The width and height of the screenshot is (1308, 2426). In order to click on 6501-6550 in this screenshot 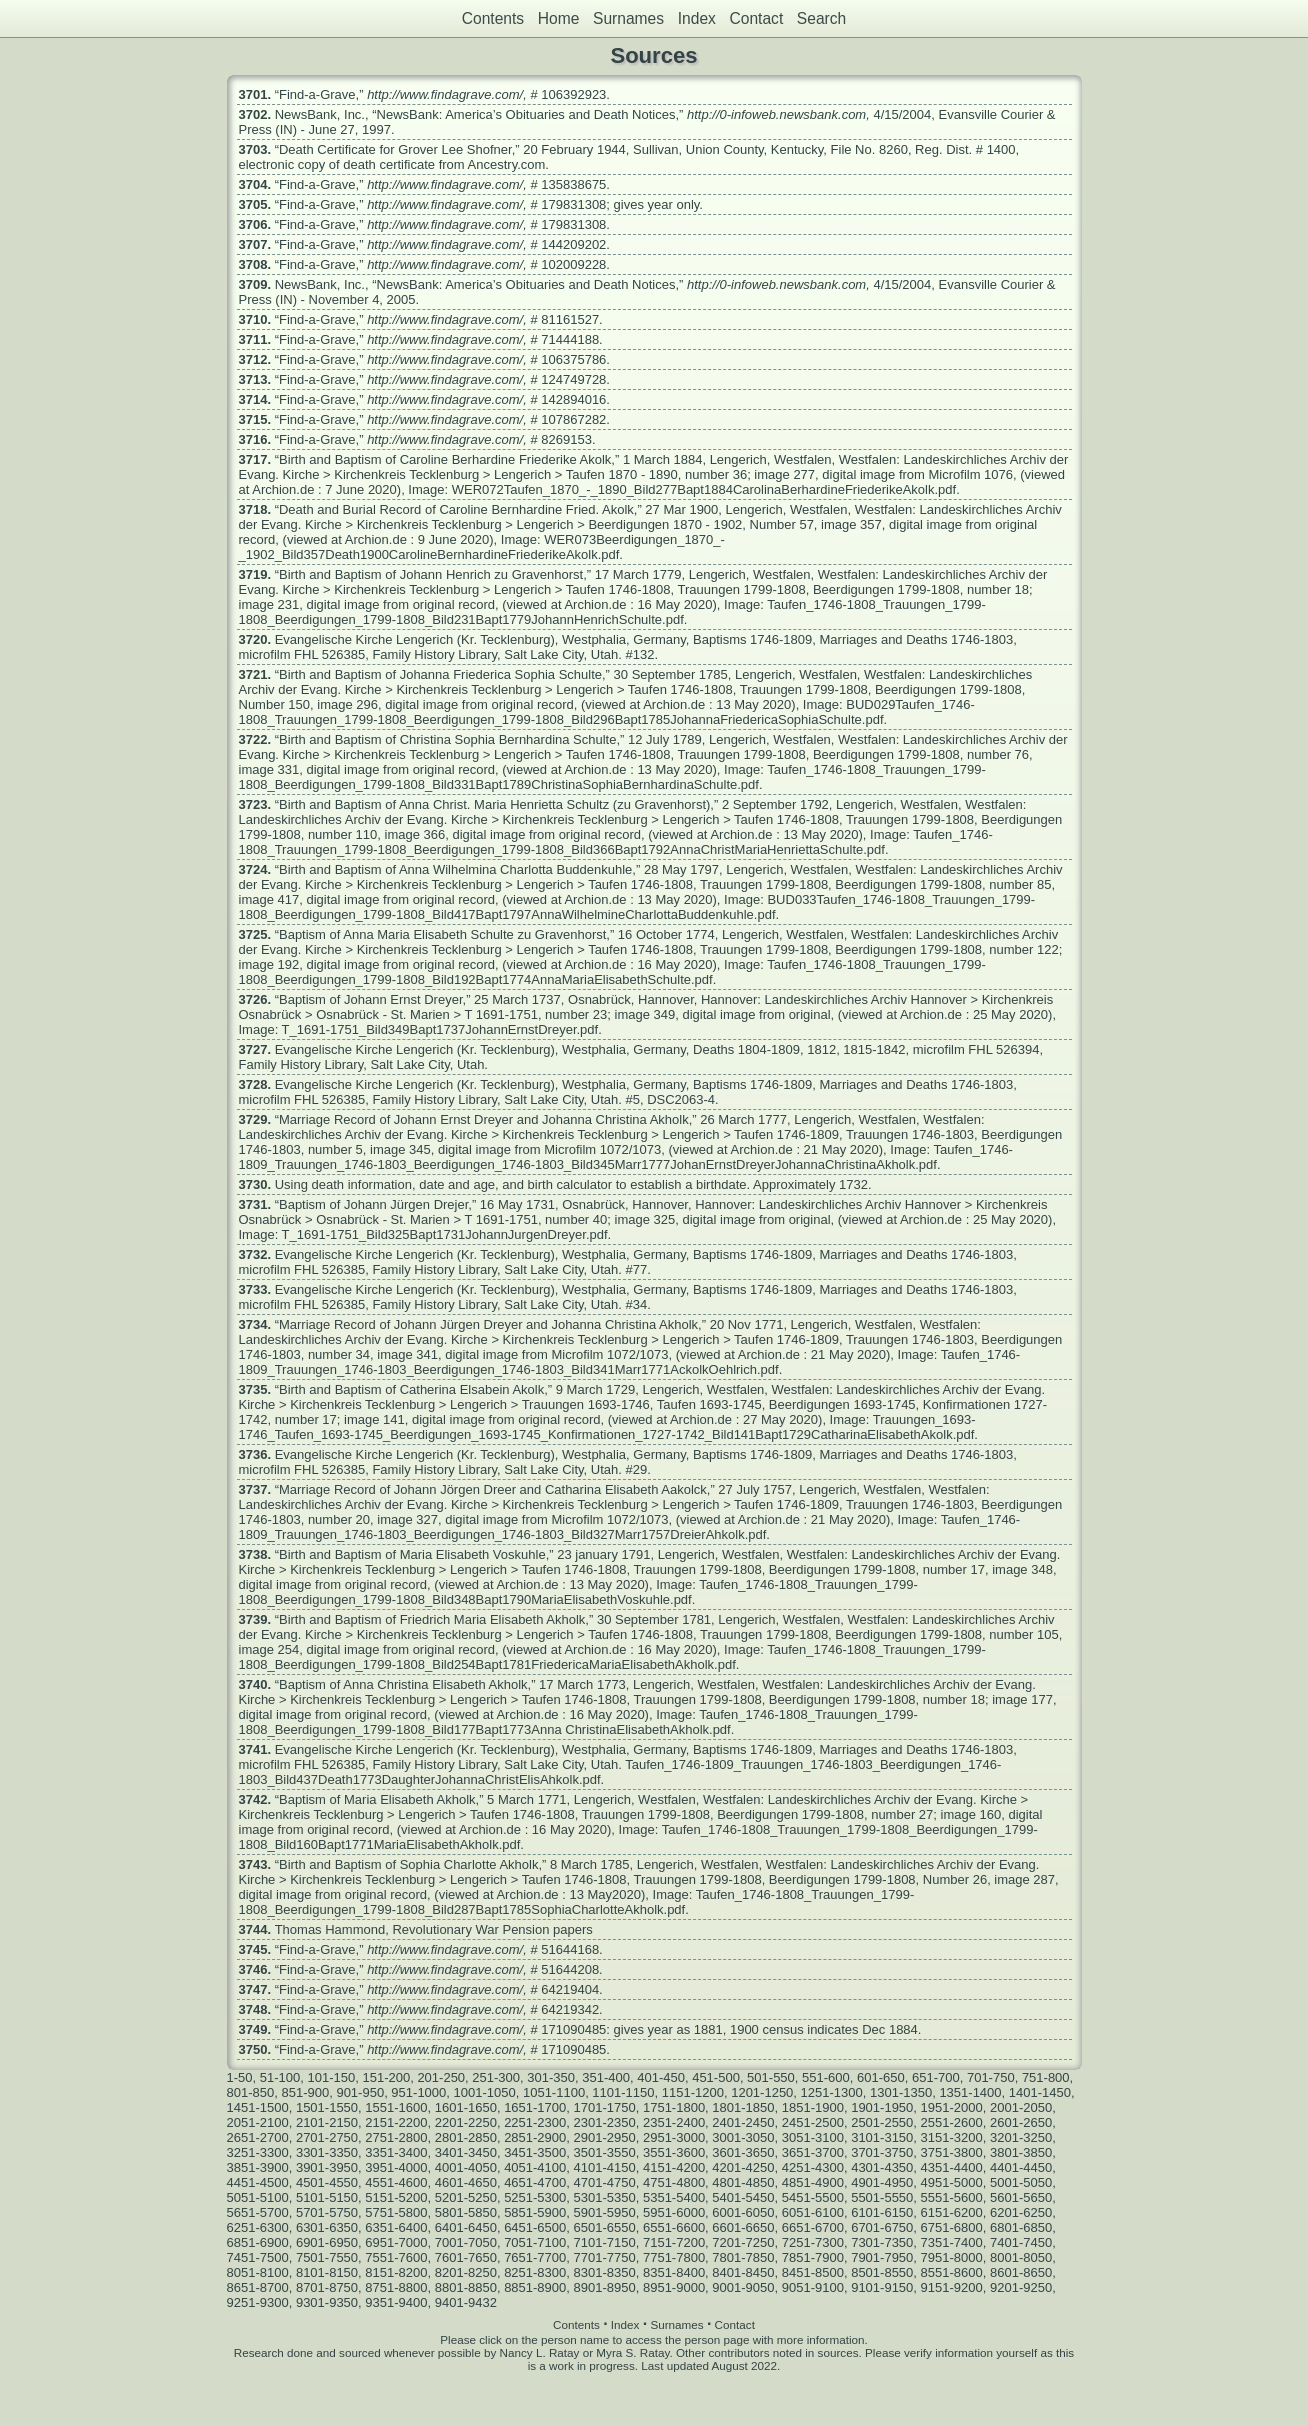, I will do `click(605, 2227)`.